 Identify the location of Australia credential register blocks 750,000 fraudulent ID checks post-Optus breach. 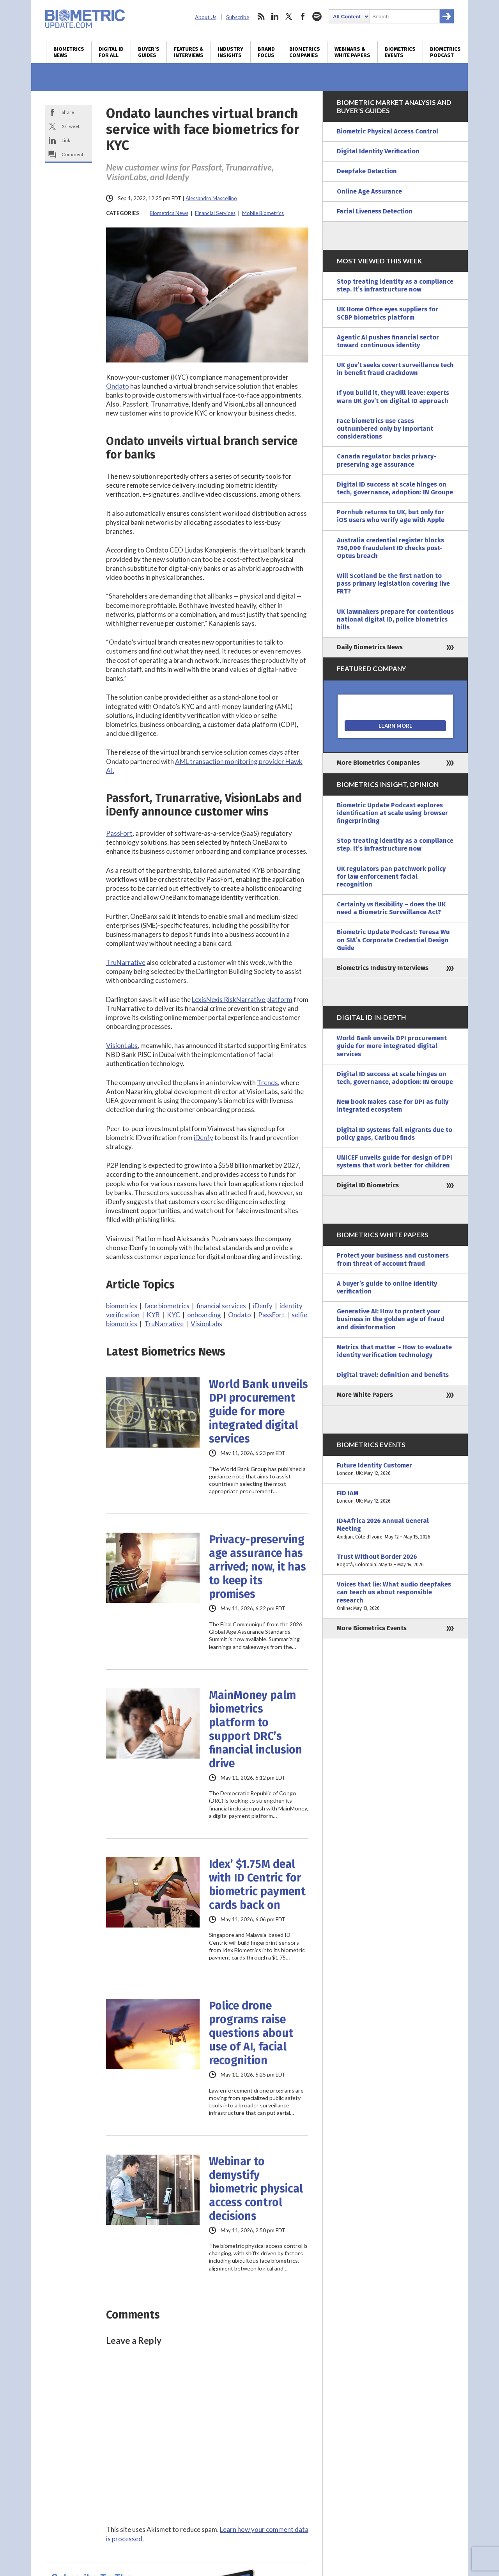
(390, 548).